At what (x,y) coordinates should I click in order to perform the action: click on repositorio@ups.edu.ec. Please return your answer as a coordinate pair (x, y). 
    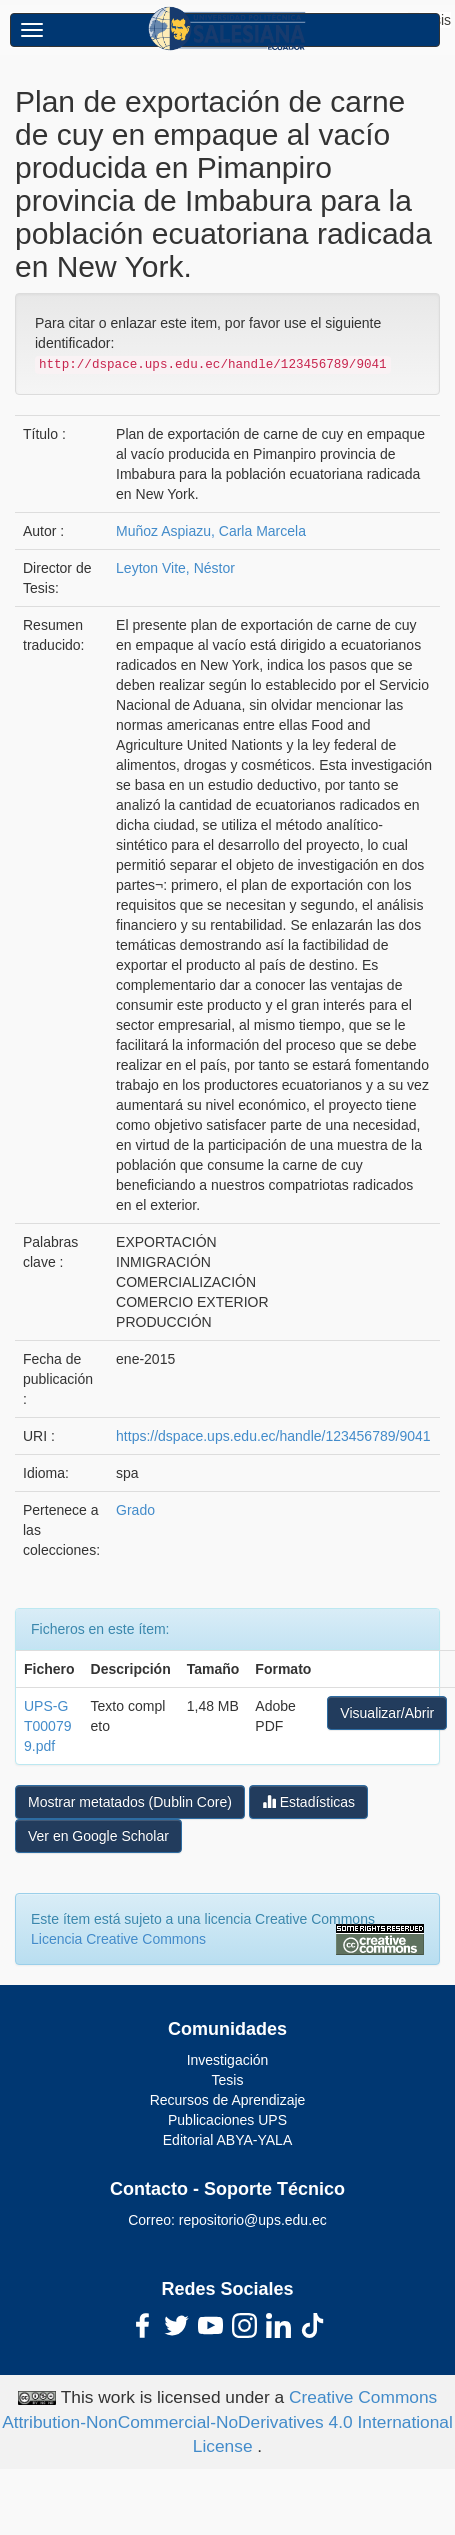
    Looking at the image, I should click on (253, 2220).